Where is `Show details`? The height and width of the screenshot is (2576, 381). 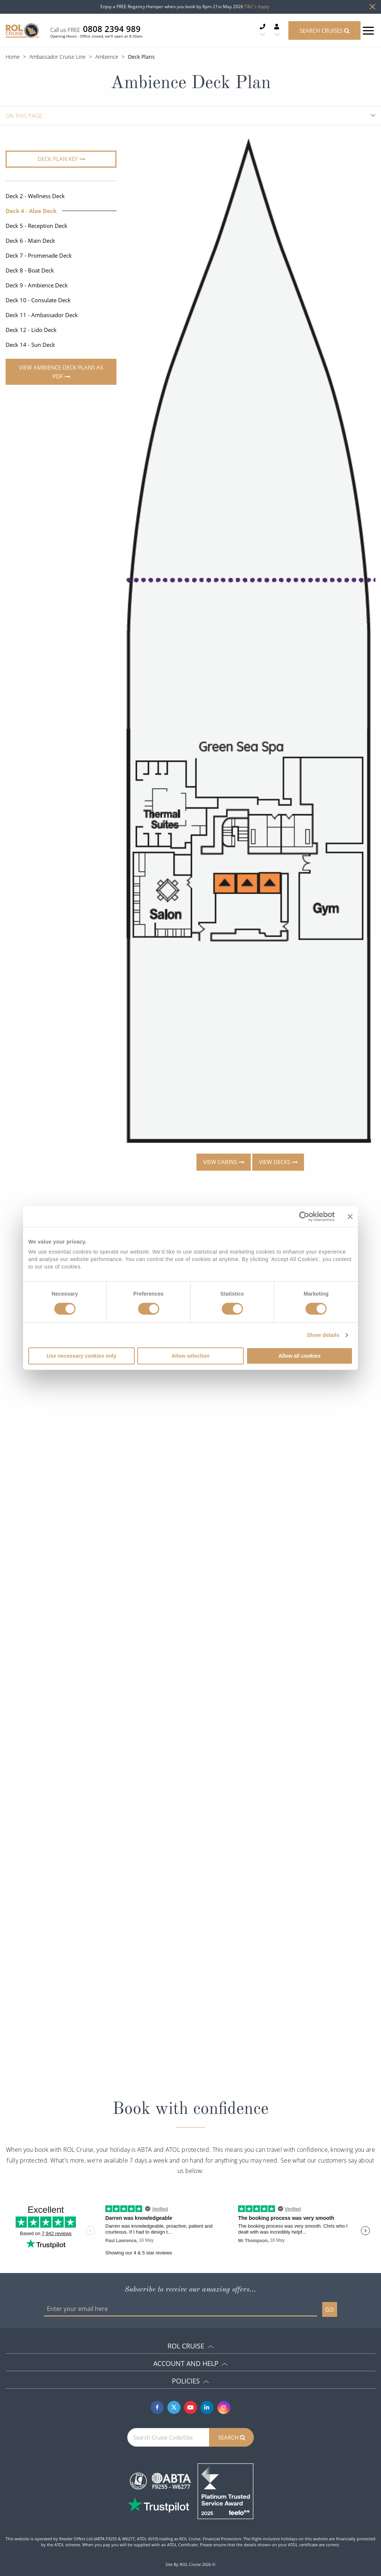 Show details is located at coordinates (323, 1335).